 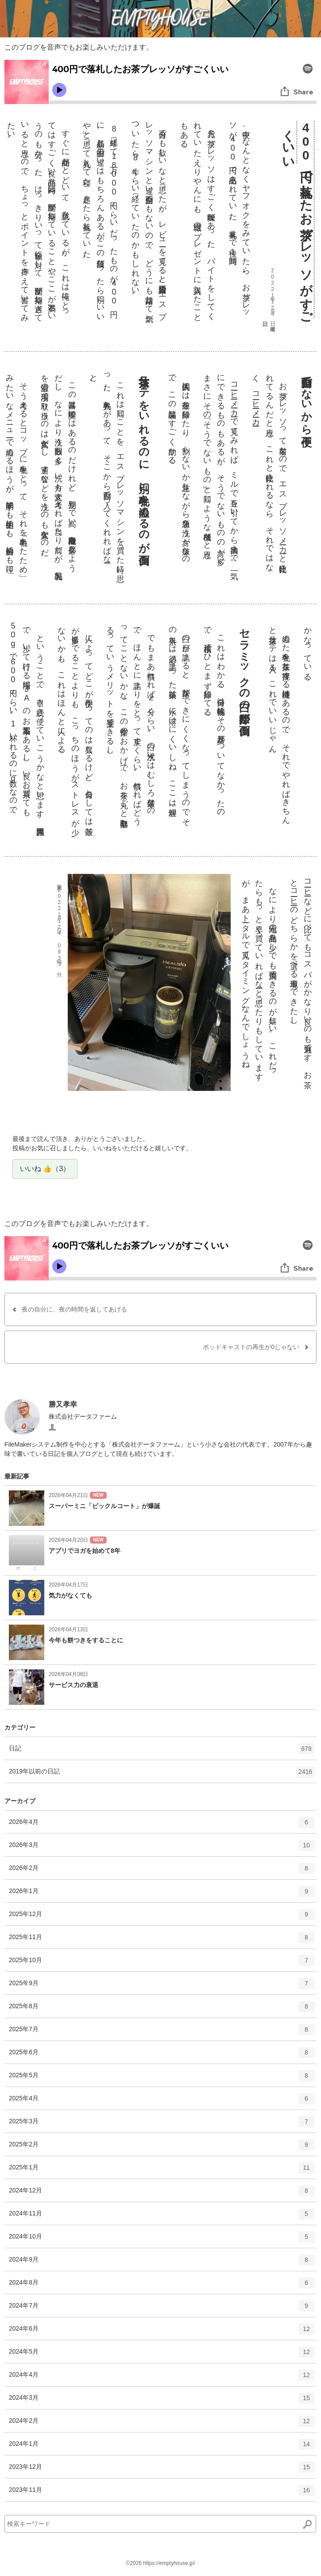 I want to click on 2026年3月, so click(x=161, y=1848).